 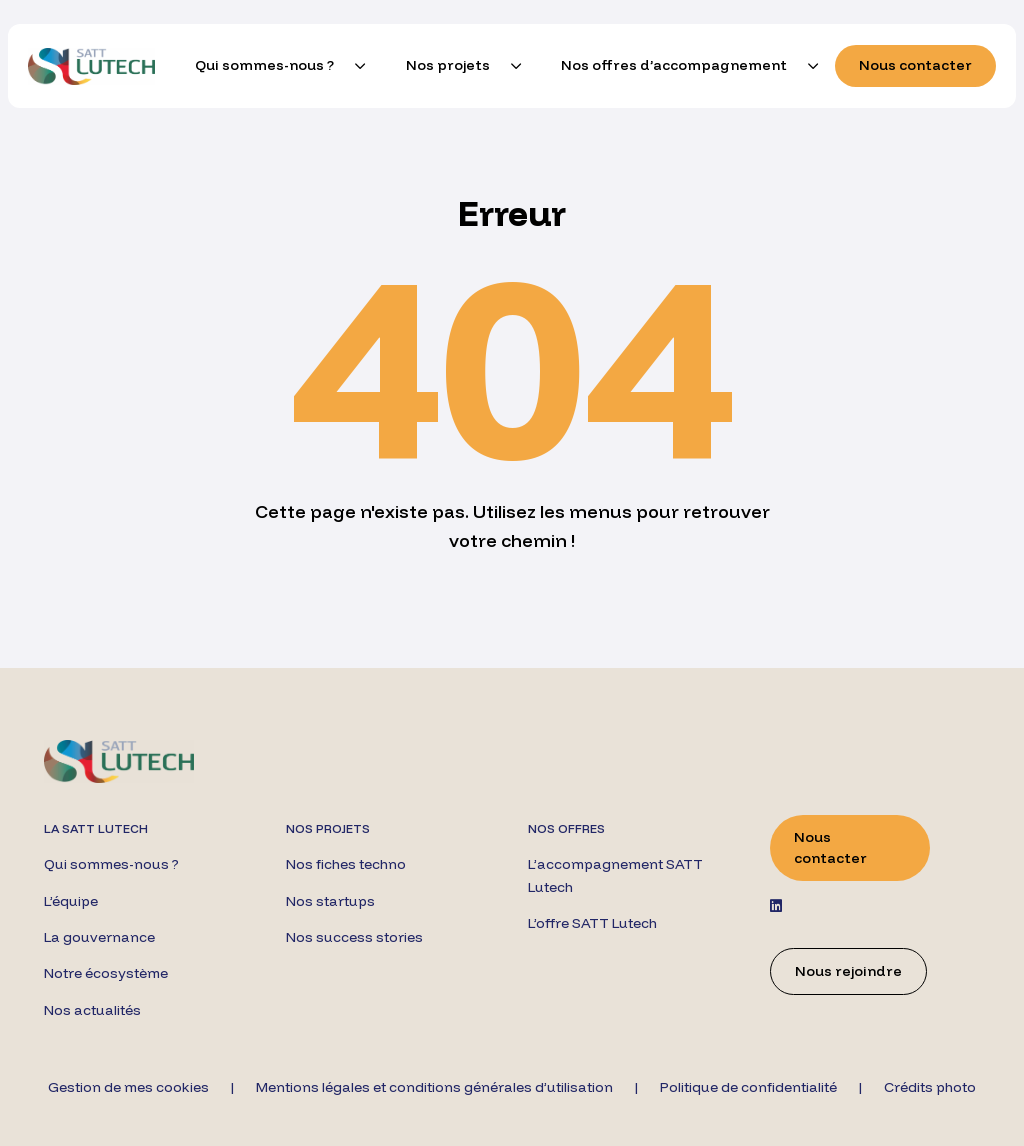 What do you see at coordinates (128, 1087) in the screenshot?
I see `Gestion de mes cookies` at bounding box center [128, 1087].